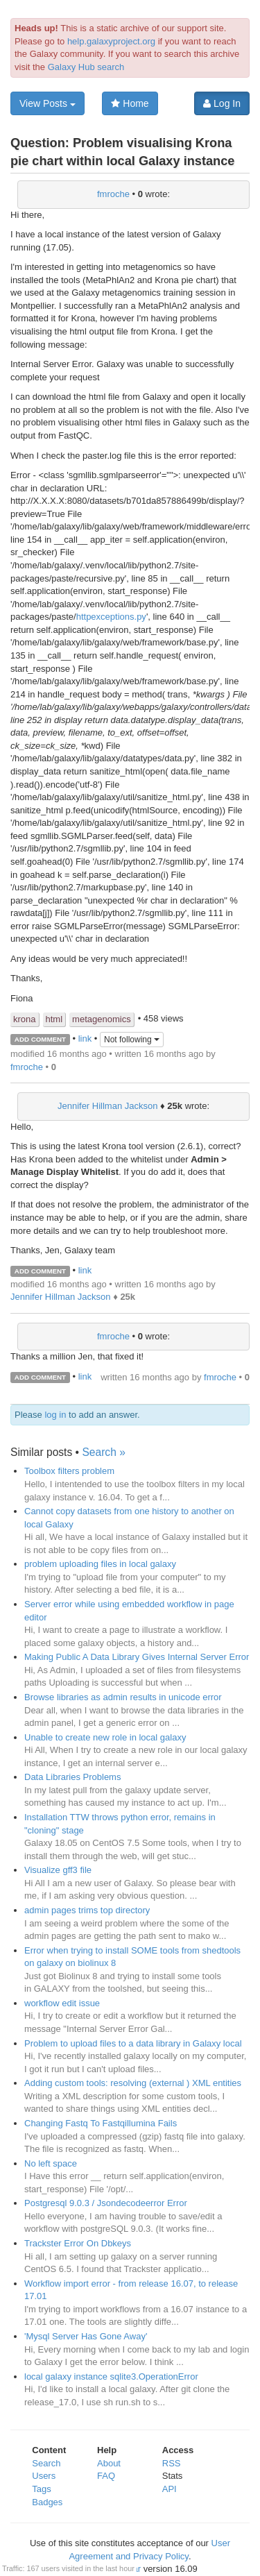  What do you see at coordinates (111, 616) in the screenshot?
I see `httpexceptions.py` at bounding box center [111, 616].